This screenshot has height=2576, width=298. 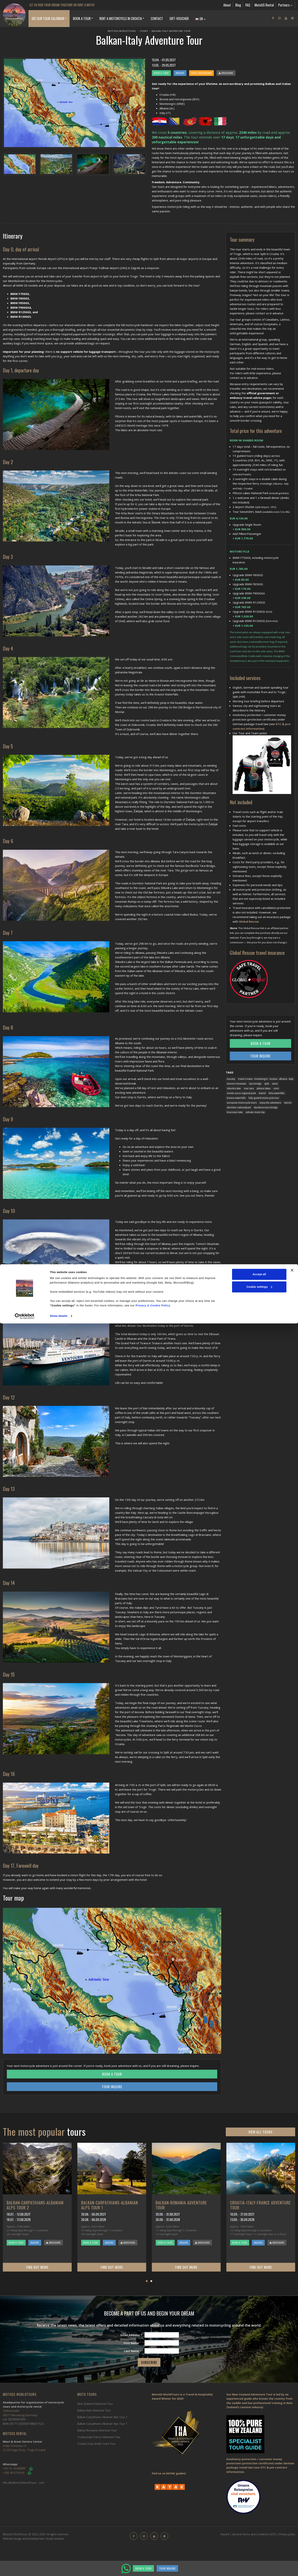 I want to click on MotoGS Rental, so click(x=264, y=4).